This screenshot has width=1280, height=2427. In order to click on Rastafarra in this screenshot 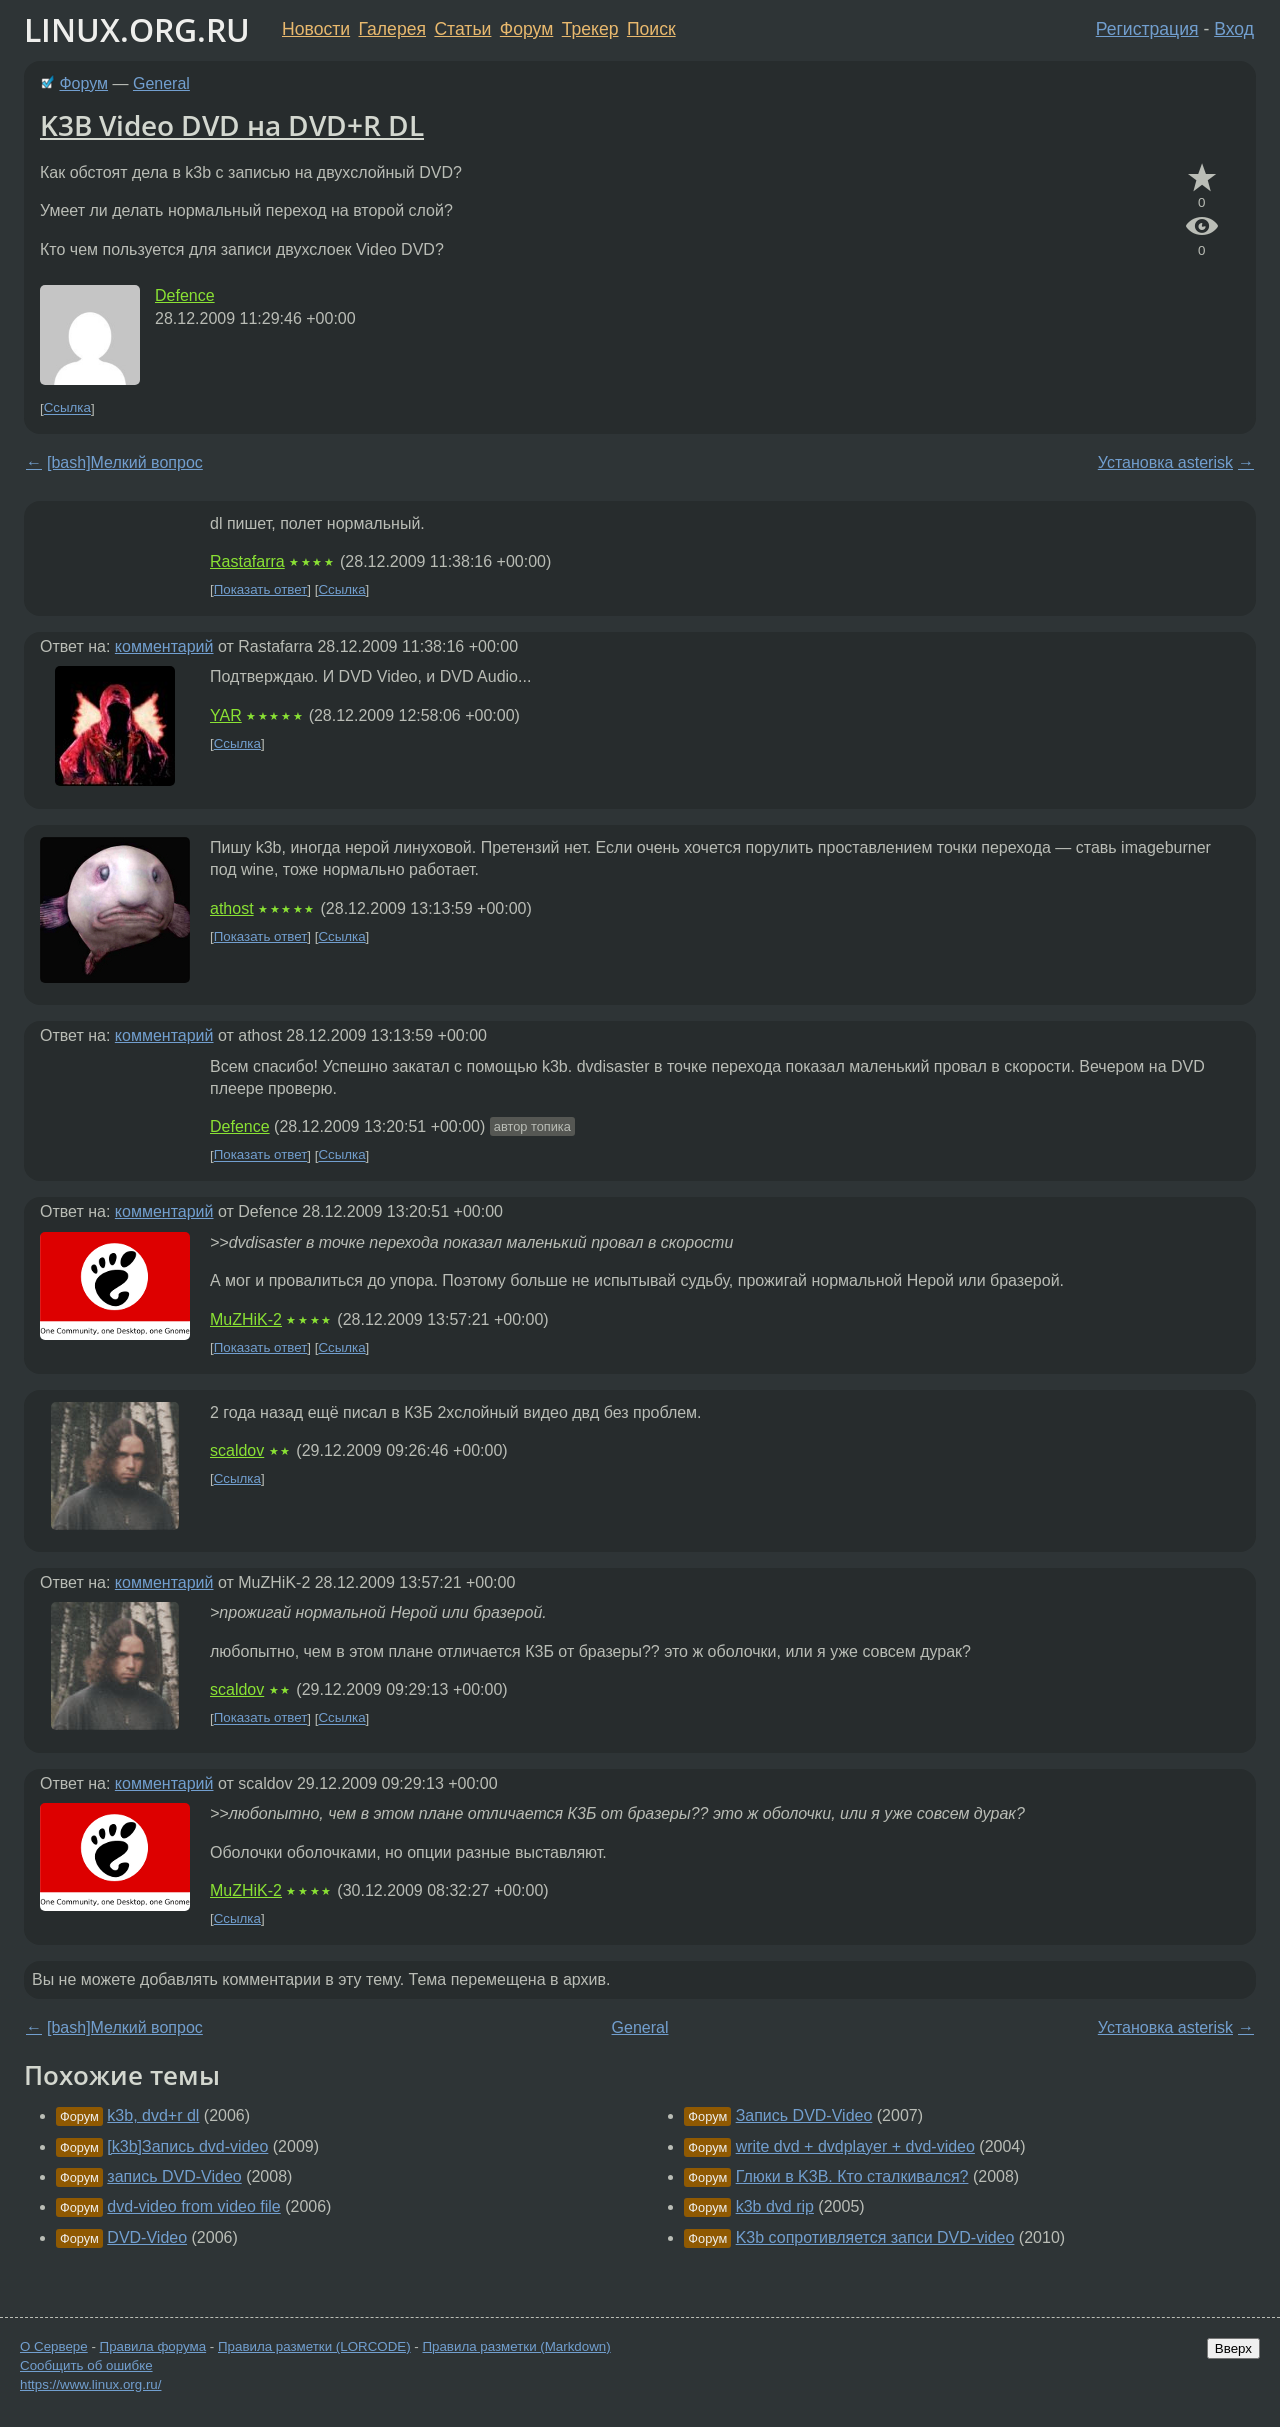, I will do `click(247, 561)`.